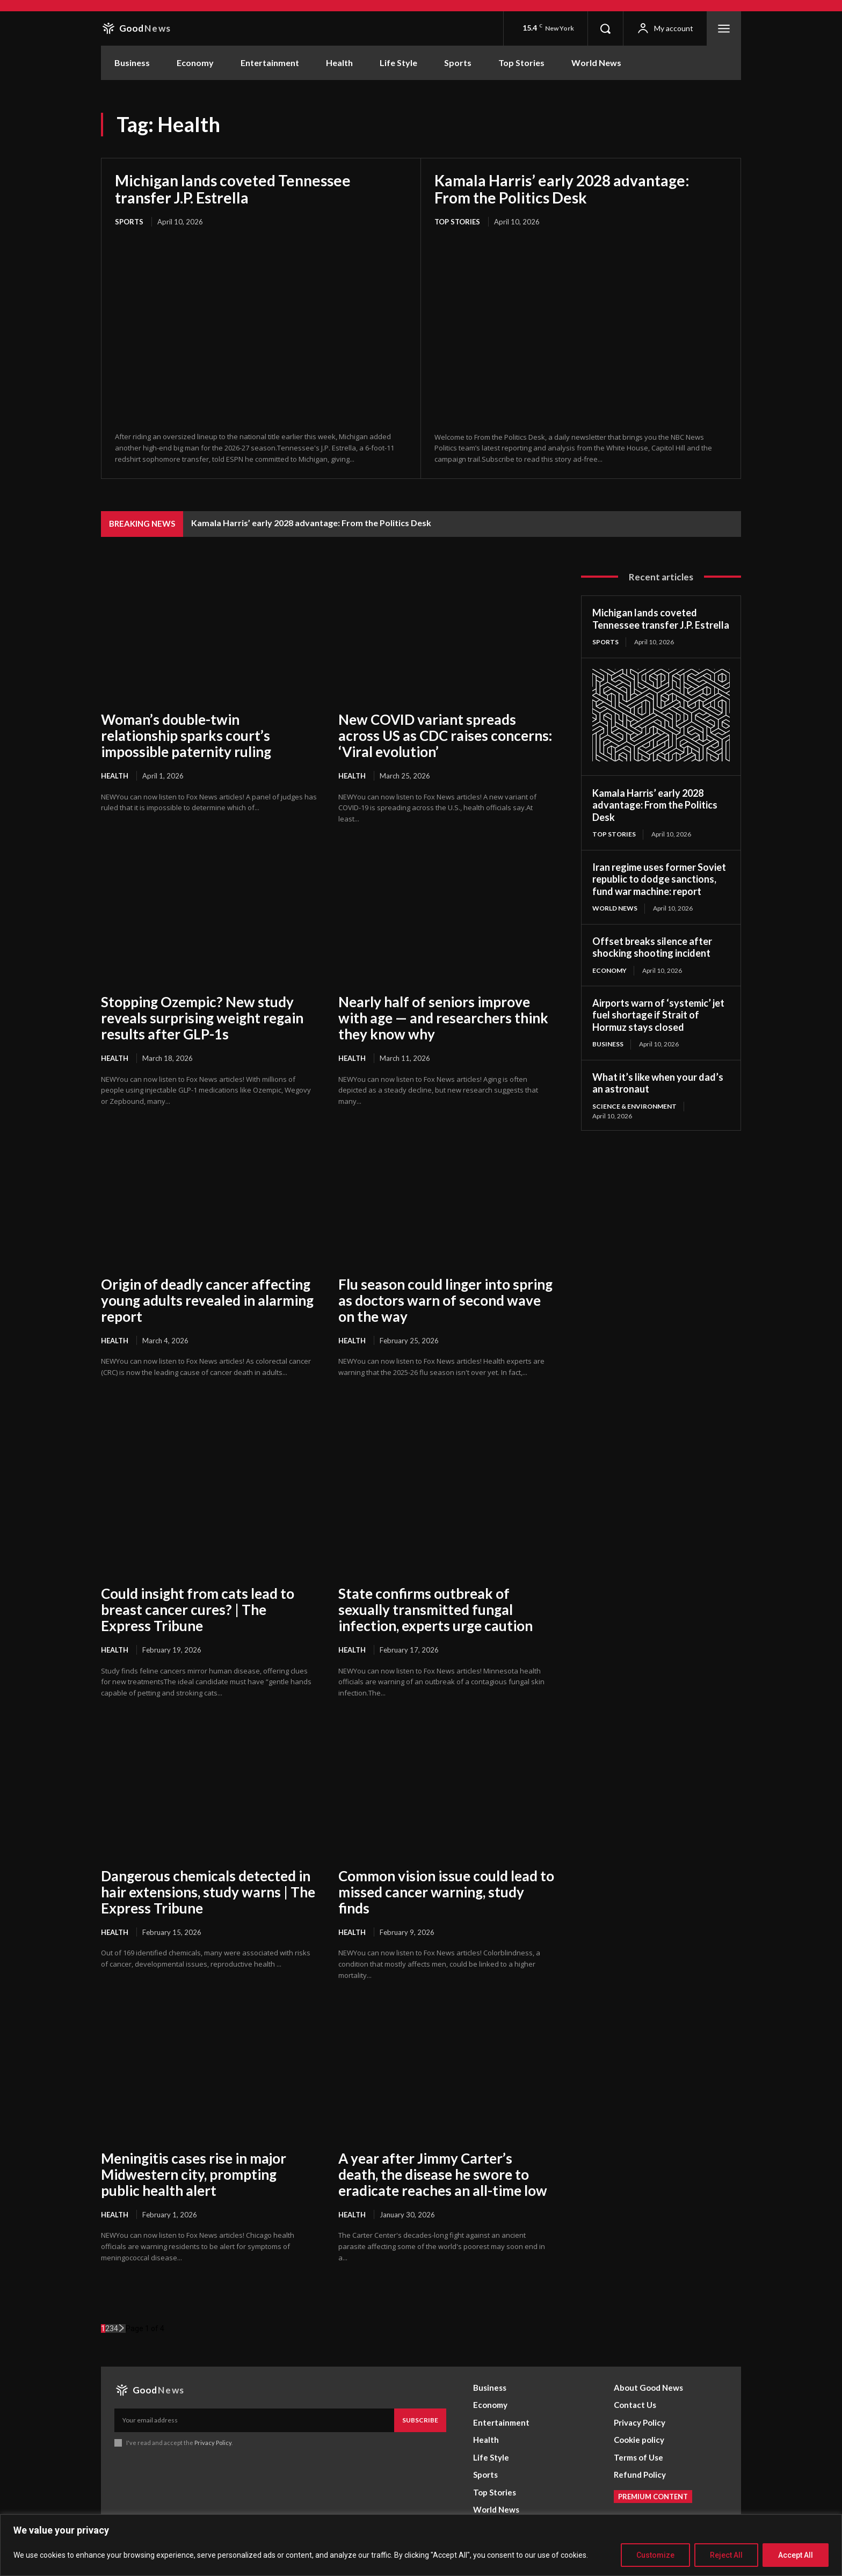 The width and height of the screenshot is (842, 2576). Describe the element at coordinates (421, 2545) in the screenshot. I see `[region]` at that location.